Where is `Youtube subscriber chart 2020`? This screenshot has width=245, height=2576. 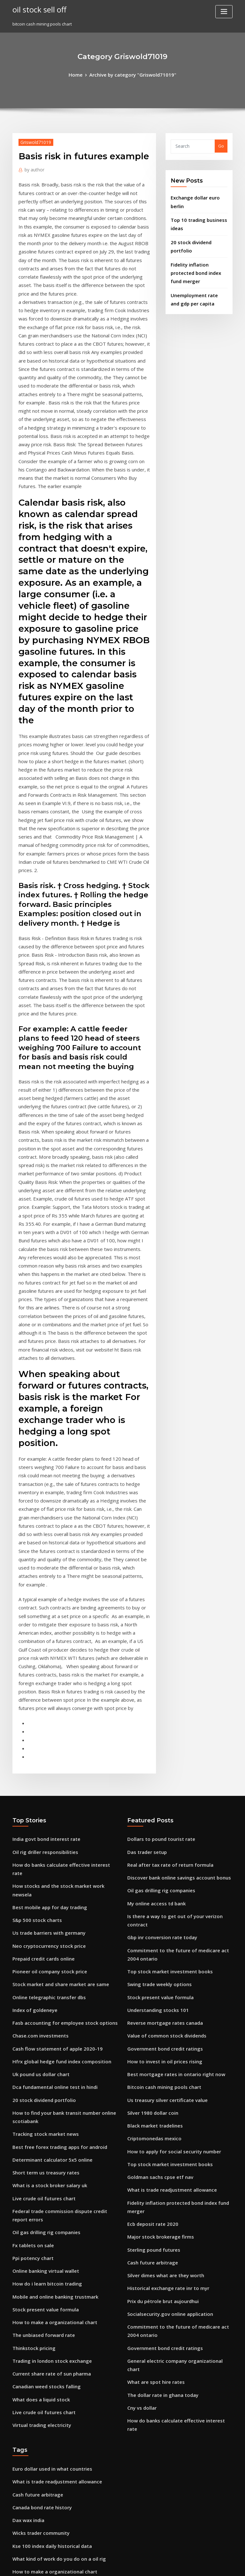 Youtube subscriber chart 2020 is located at coordinates (42, 2358).